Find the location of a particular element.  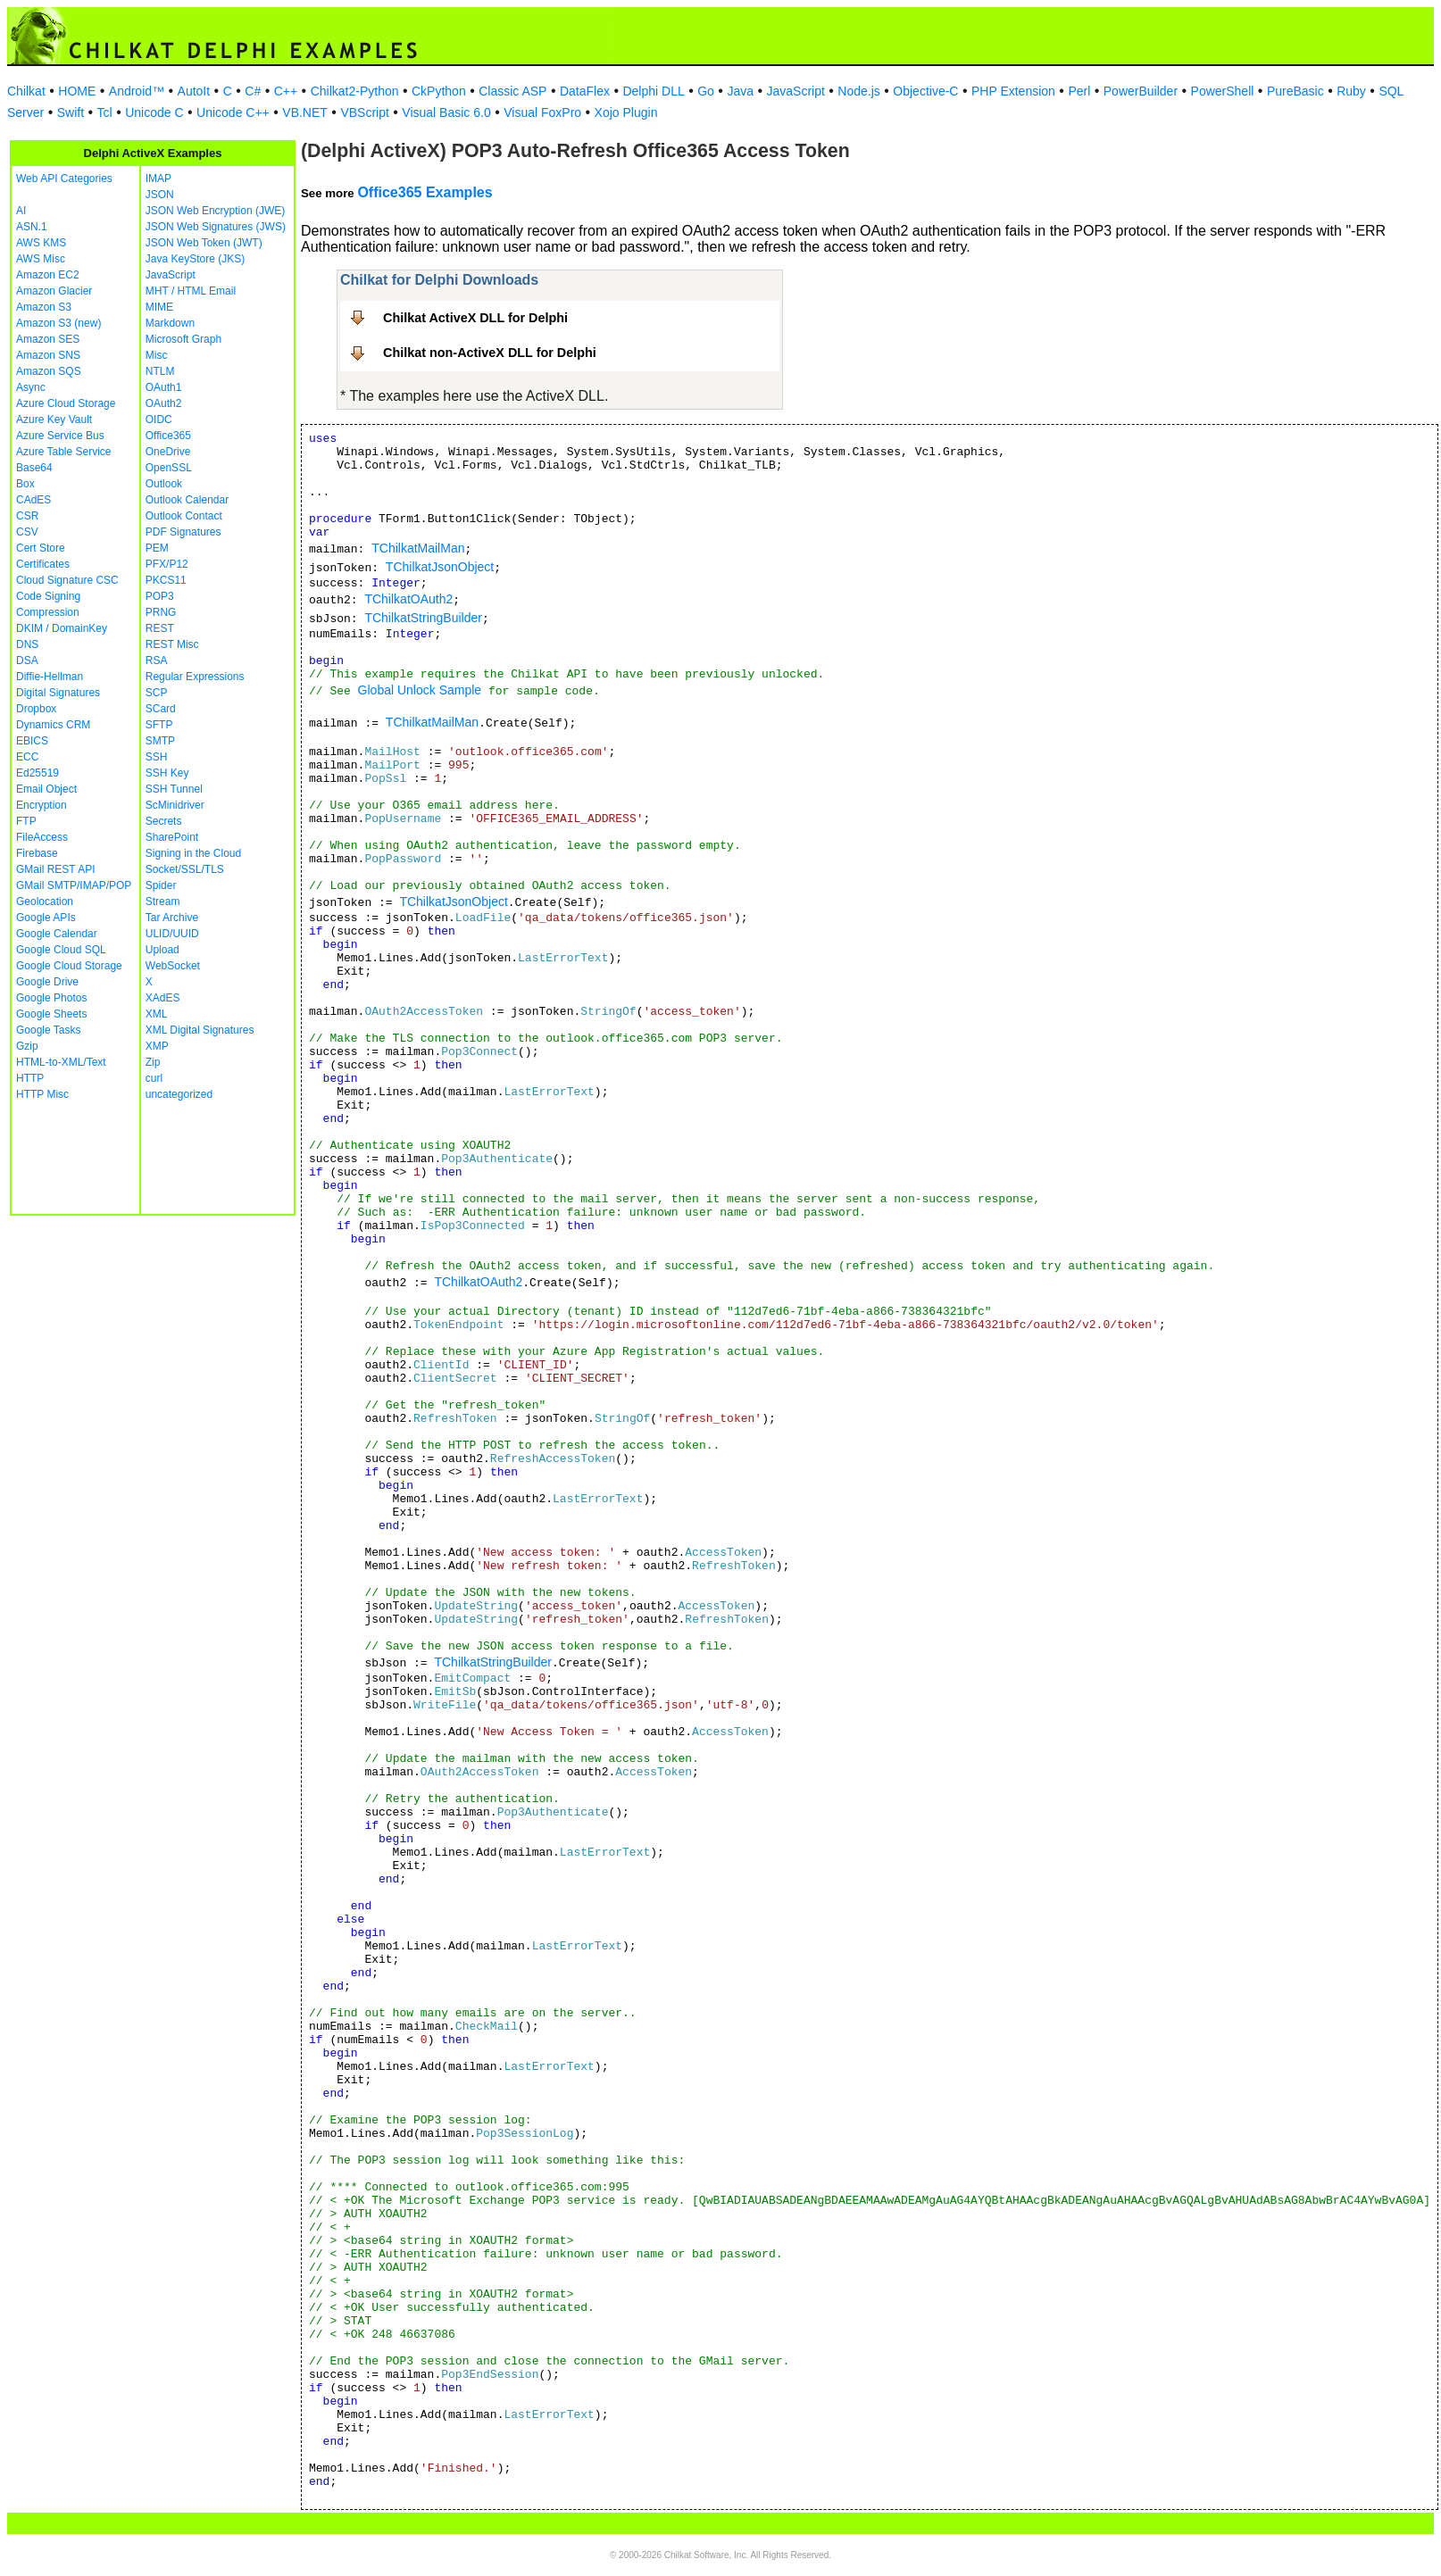

SSH Key is located at coordinates (167, 773).